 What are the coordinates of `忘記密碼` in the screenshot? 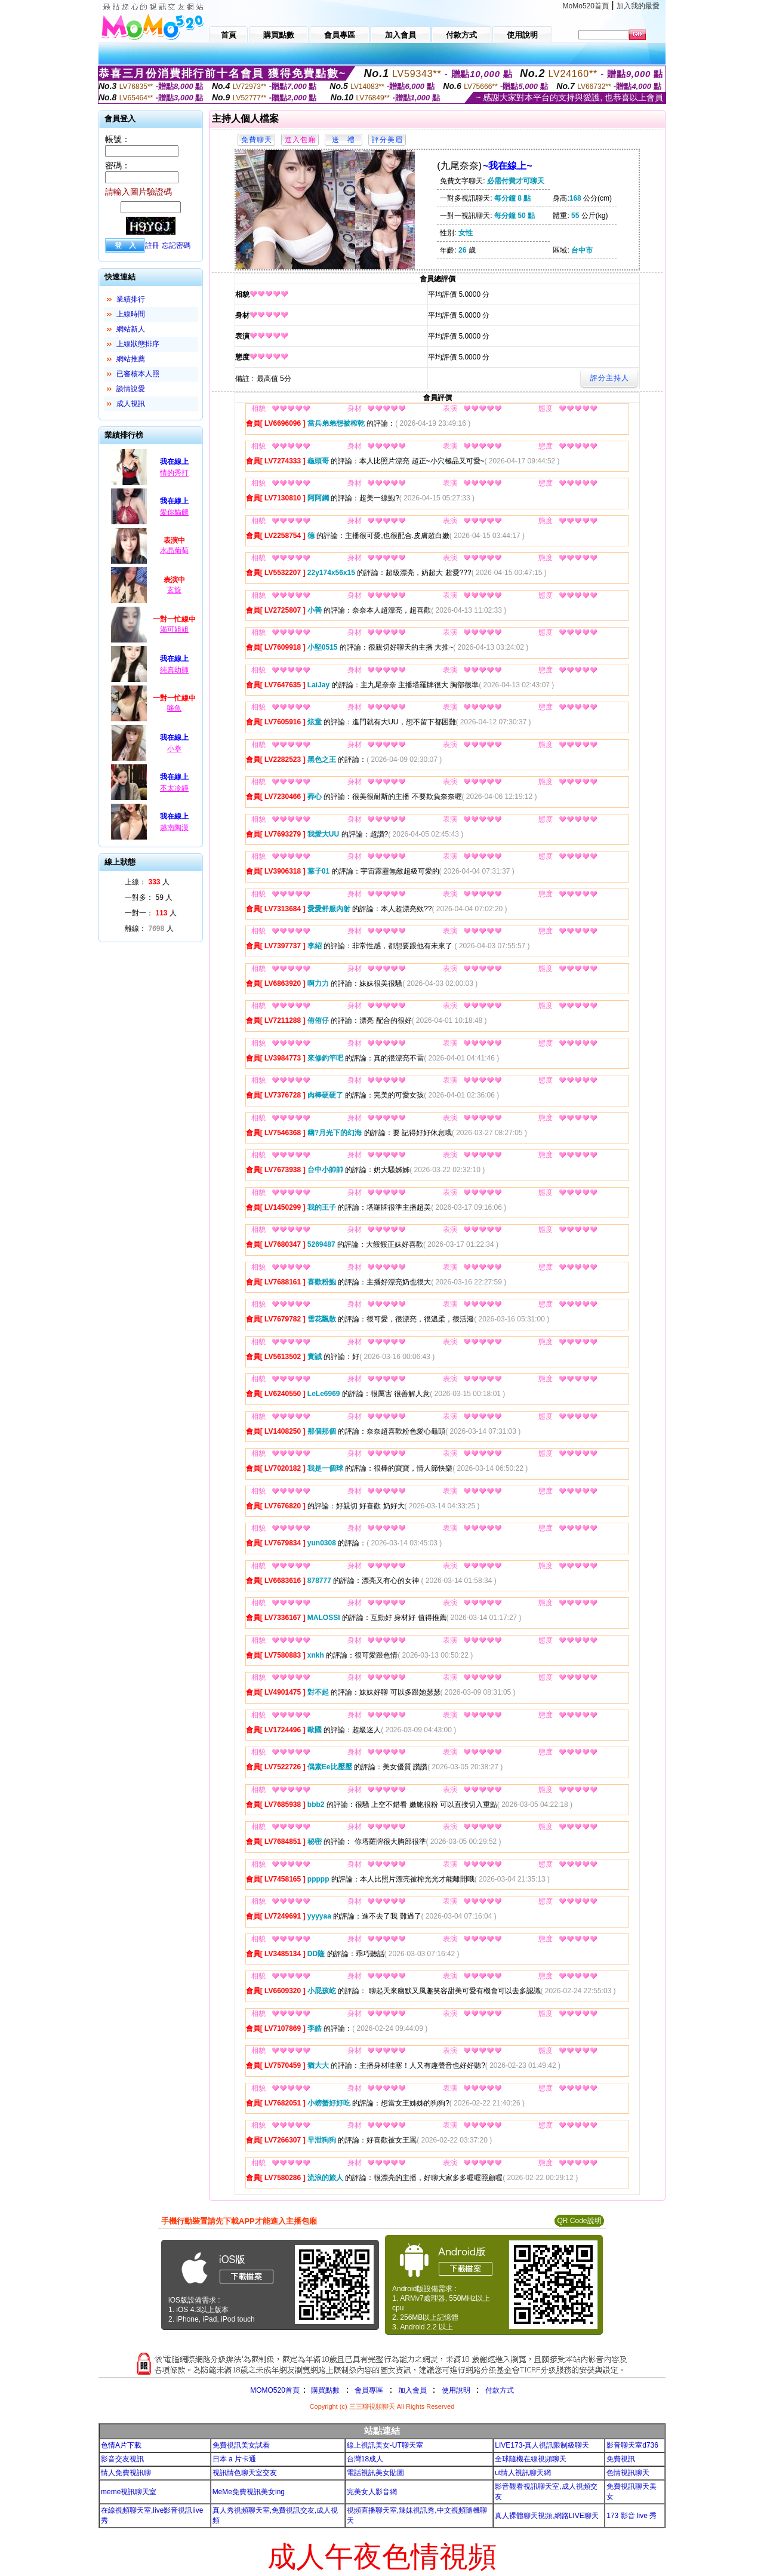 It's located at (176, 245).